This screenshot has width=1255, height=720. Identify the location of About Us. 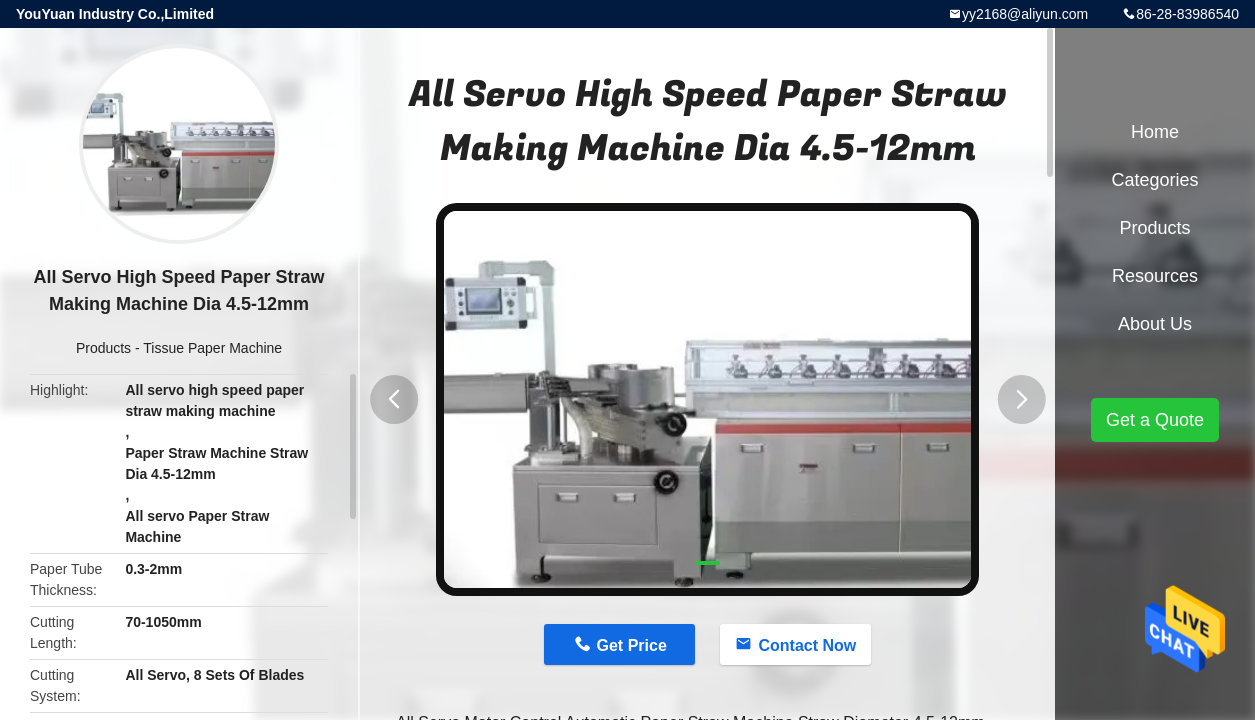
(1155, 324).